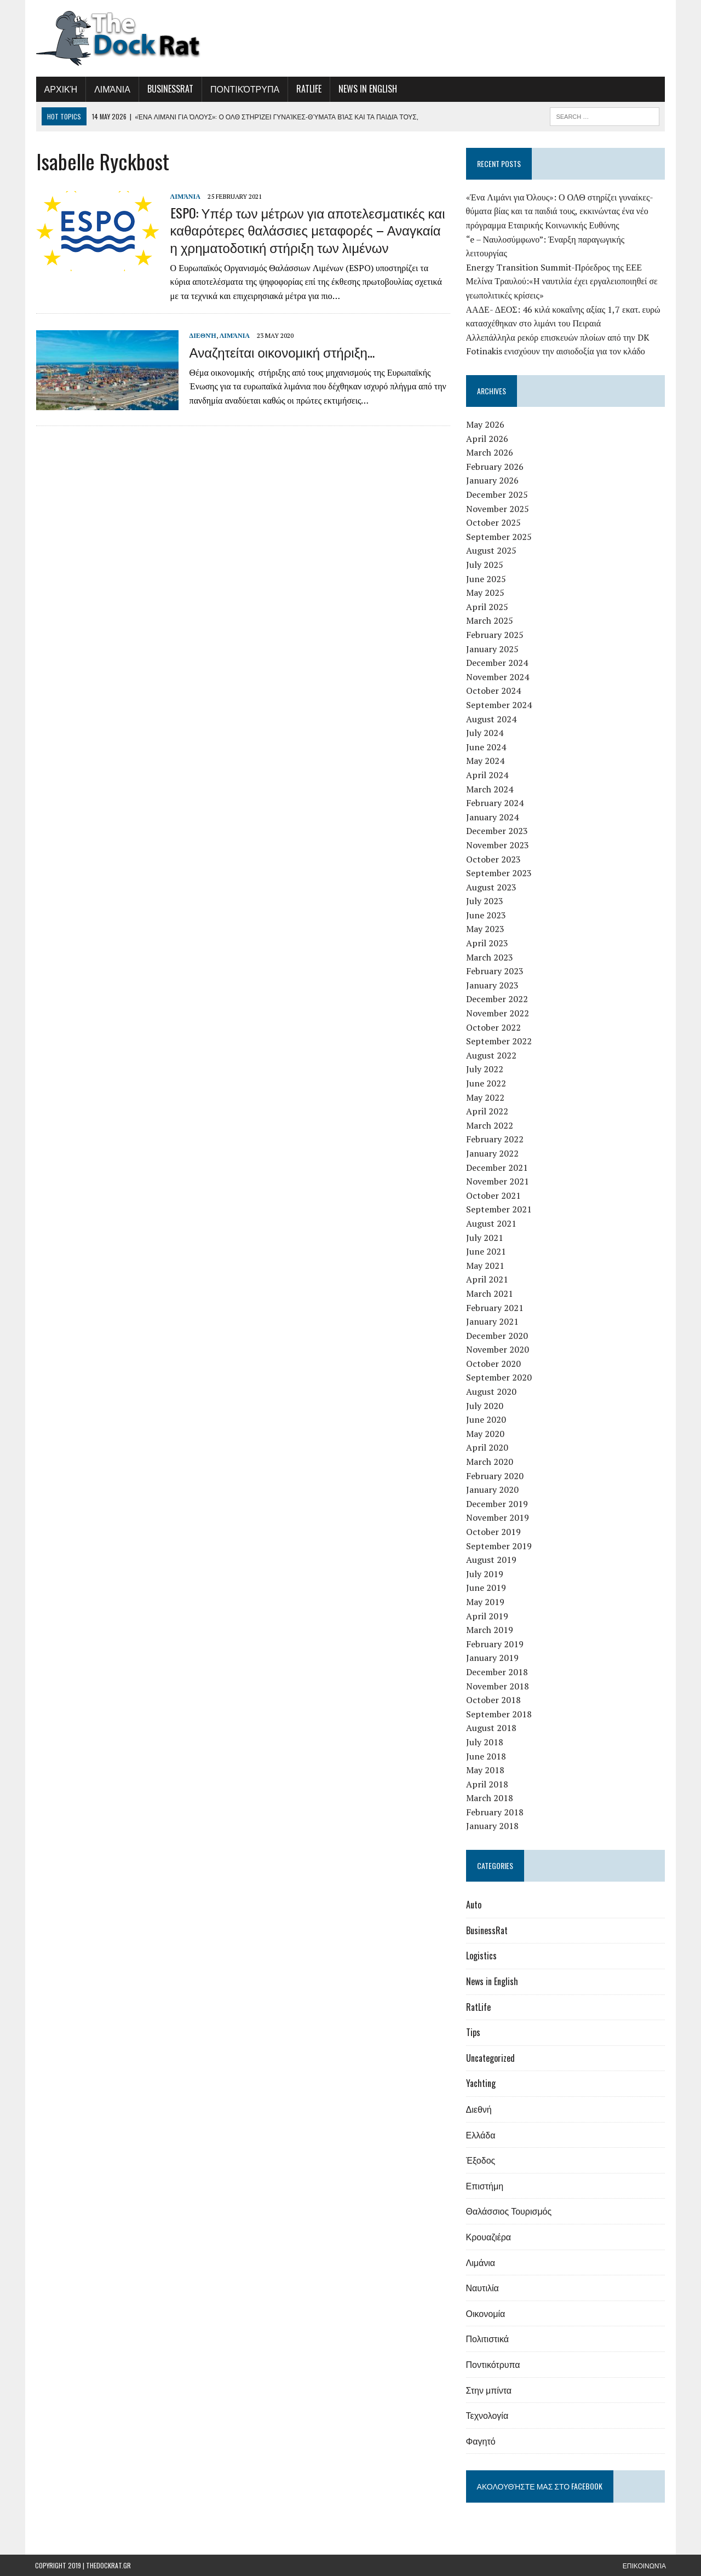  I want to click on December 2018, so click(497, 1672).